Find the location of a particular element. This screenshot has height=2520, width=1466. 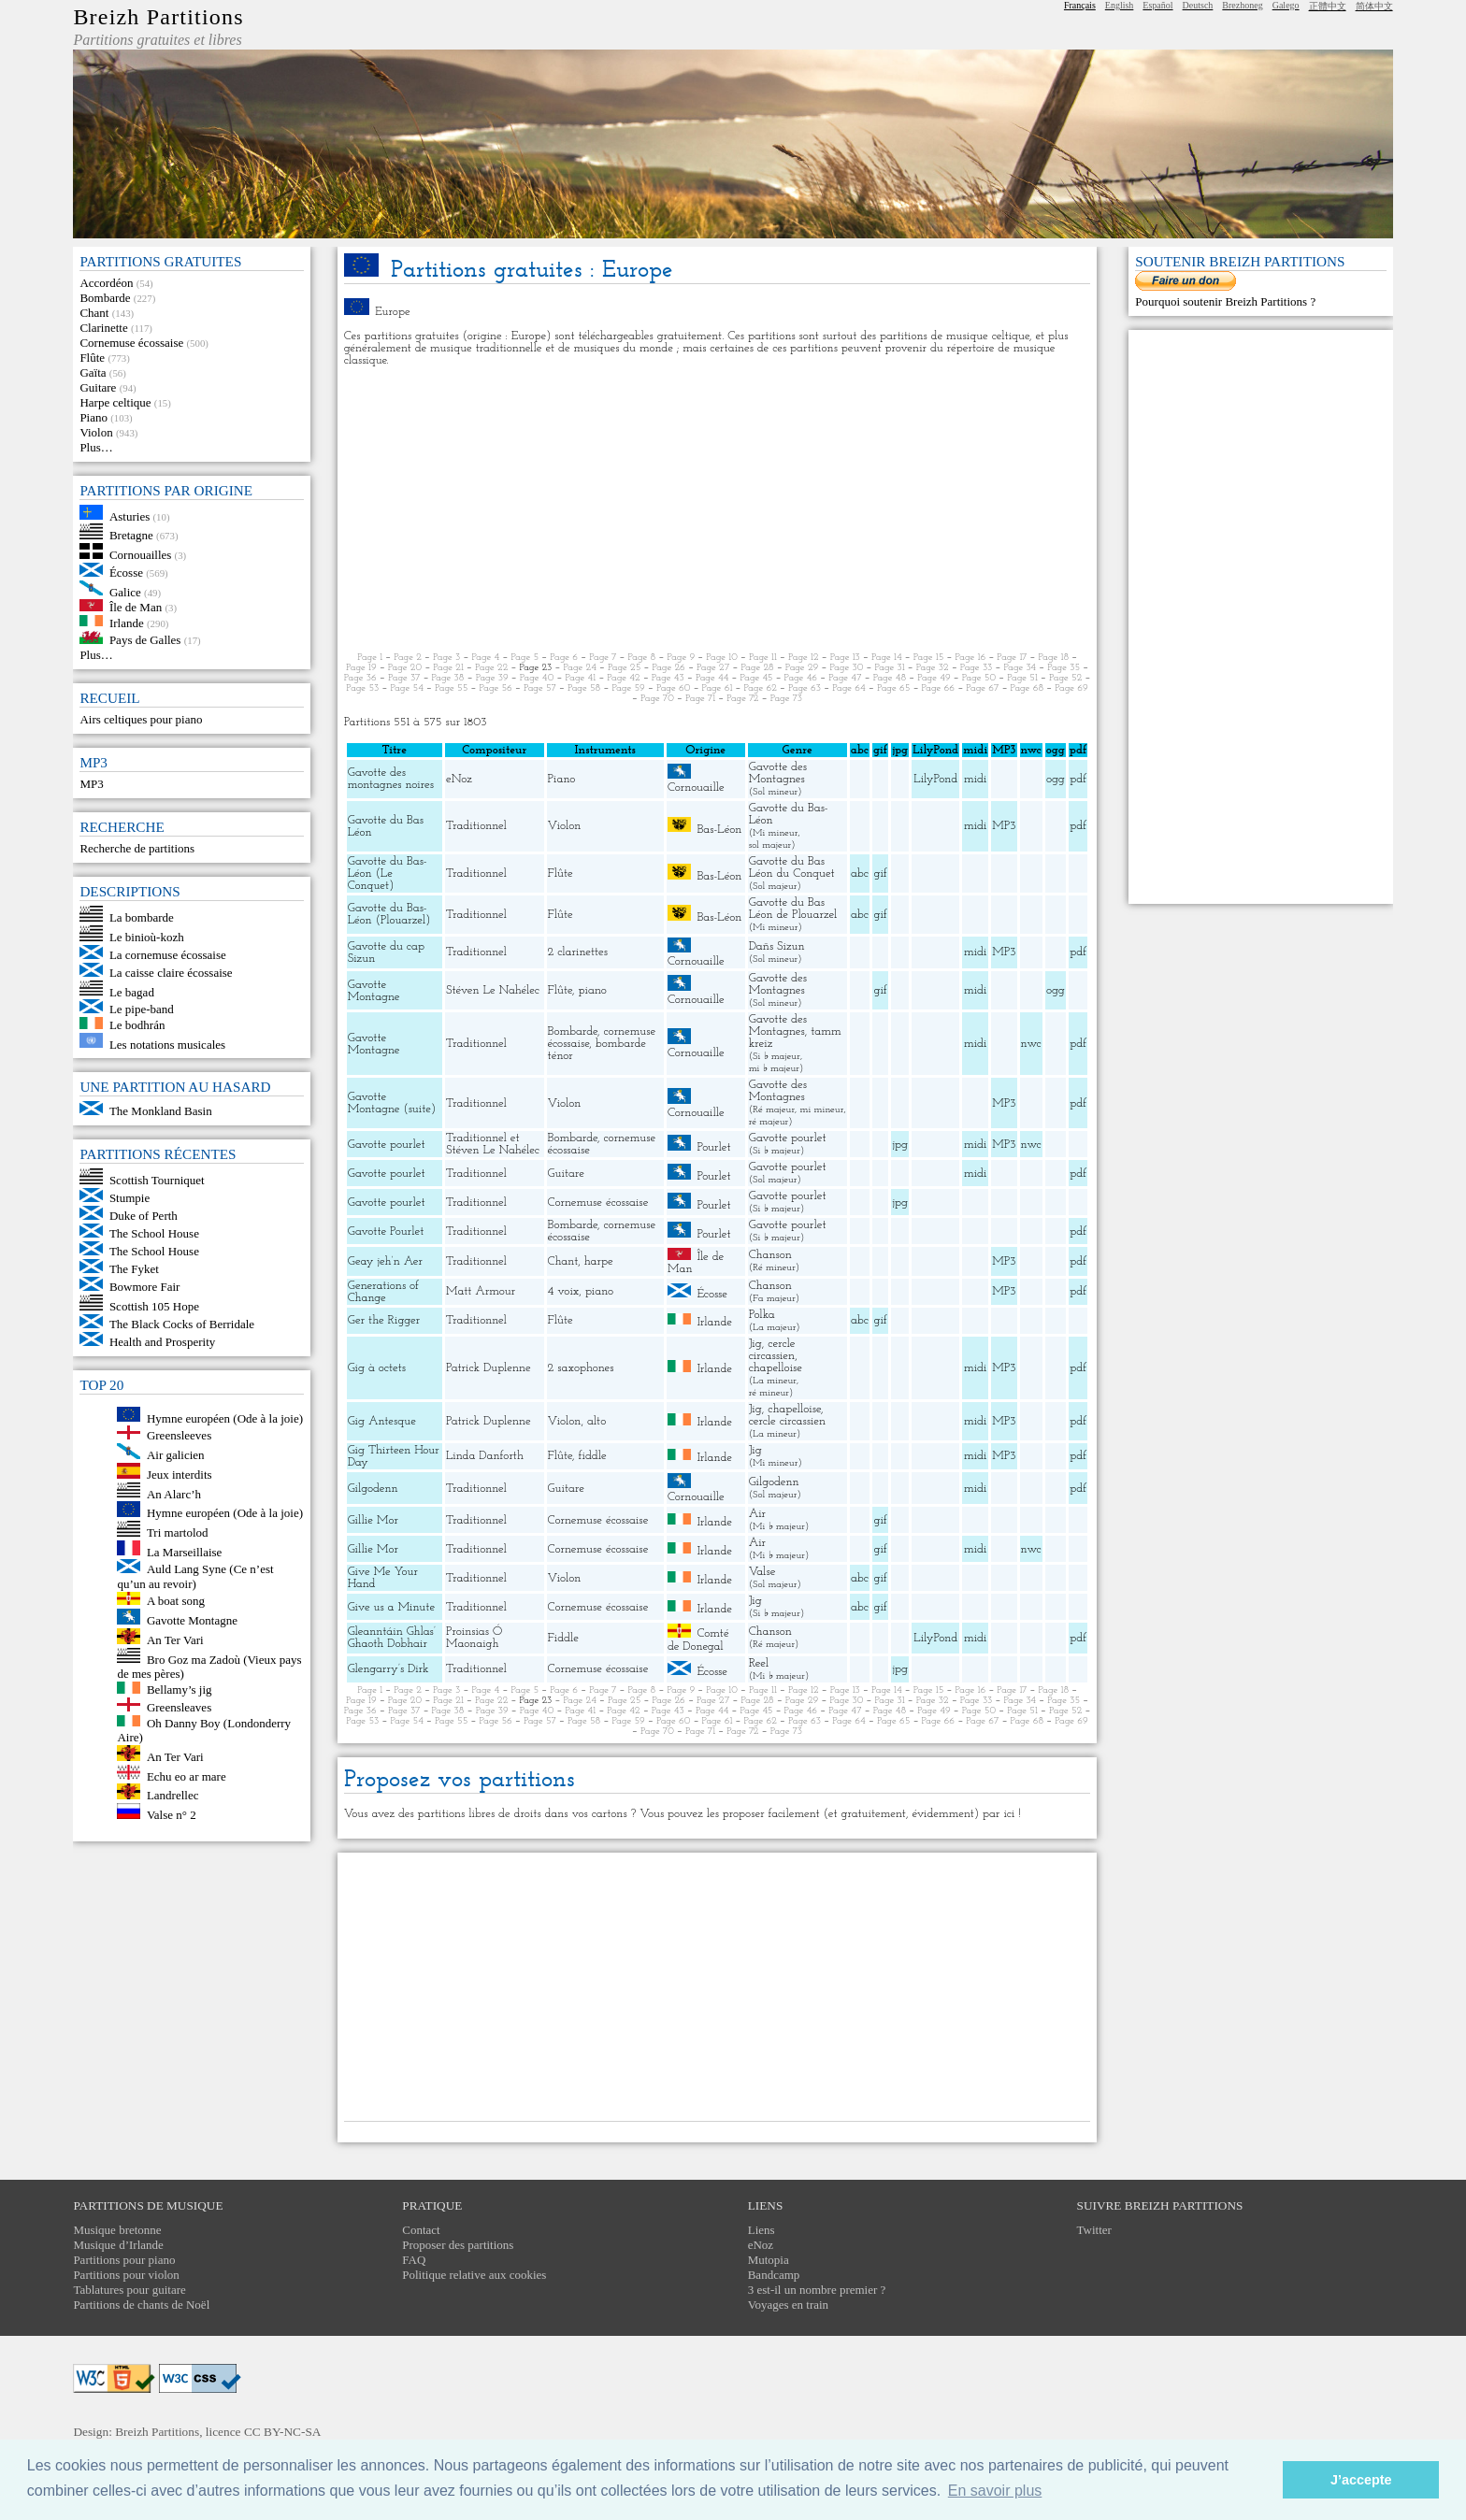

Gilgodenn is located at coordinates (373, 1488).